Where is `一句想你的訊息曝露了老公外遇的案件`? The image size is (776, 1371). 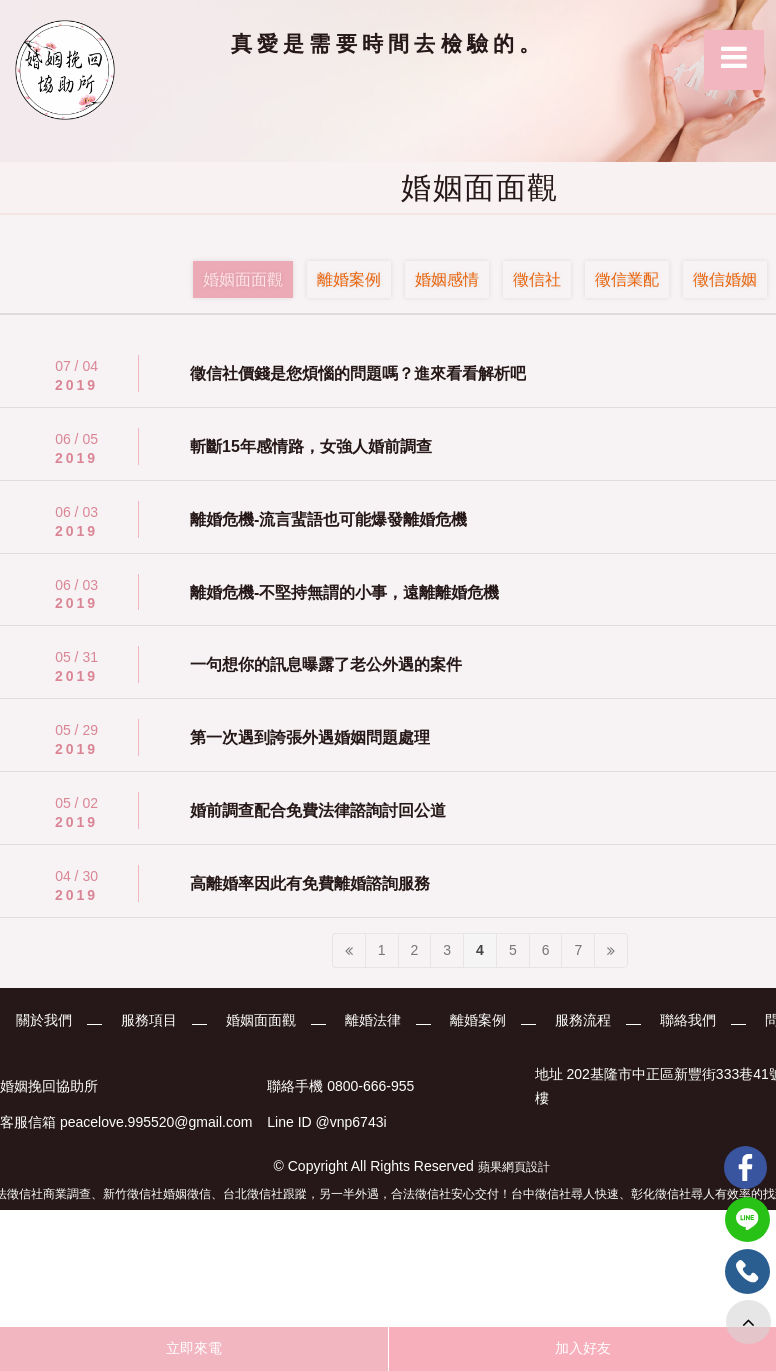
一句想你的訊息曝露了老公外遇的案件 is located at coordinates (326, 664).